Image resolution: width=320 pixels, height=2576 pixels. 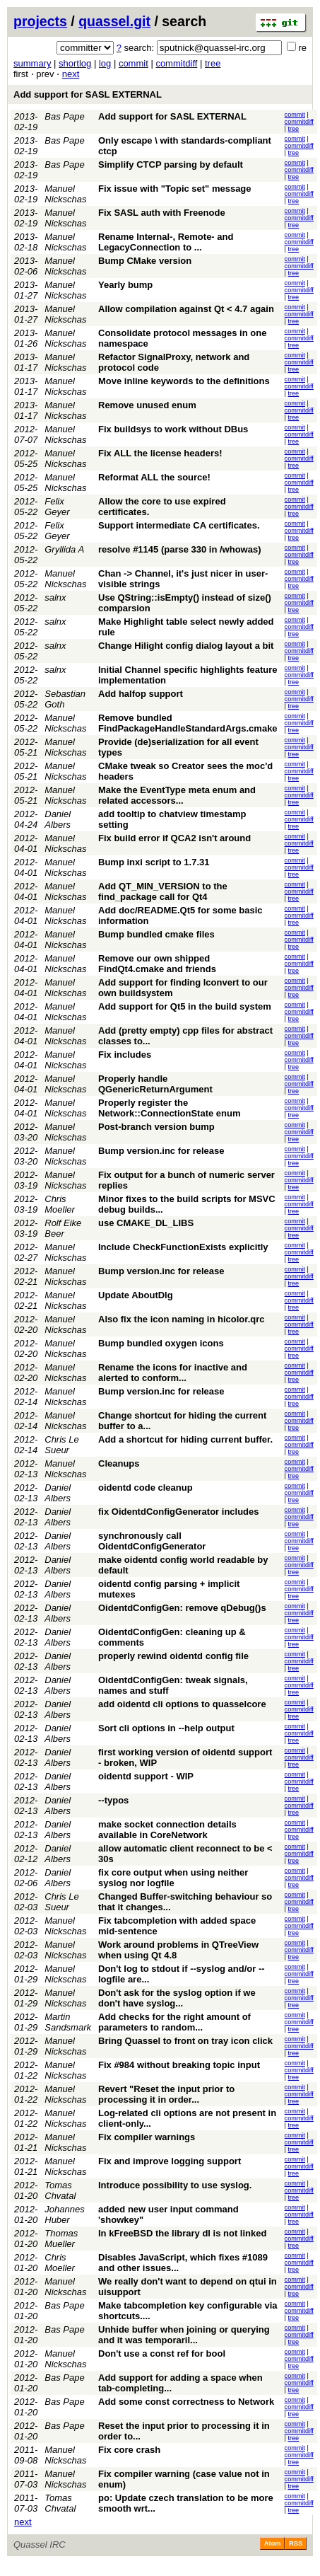 What do you see at coordinates (154, 477) in the screenshot?
I see `Reformat ALL the source!` at bounding box center [154, 477].